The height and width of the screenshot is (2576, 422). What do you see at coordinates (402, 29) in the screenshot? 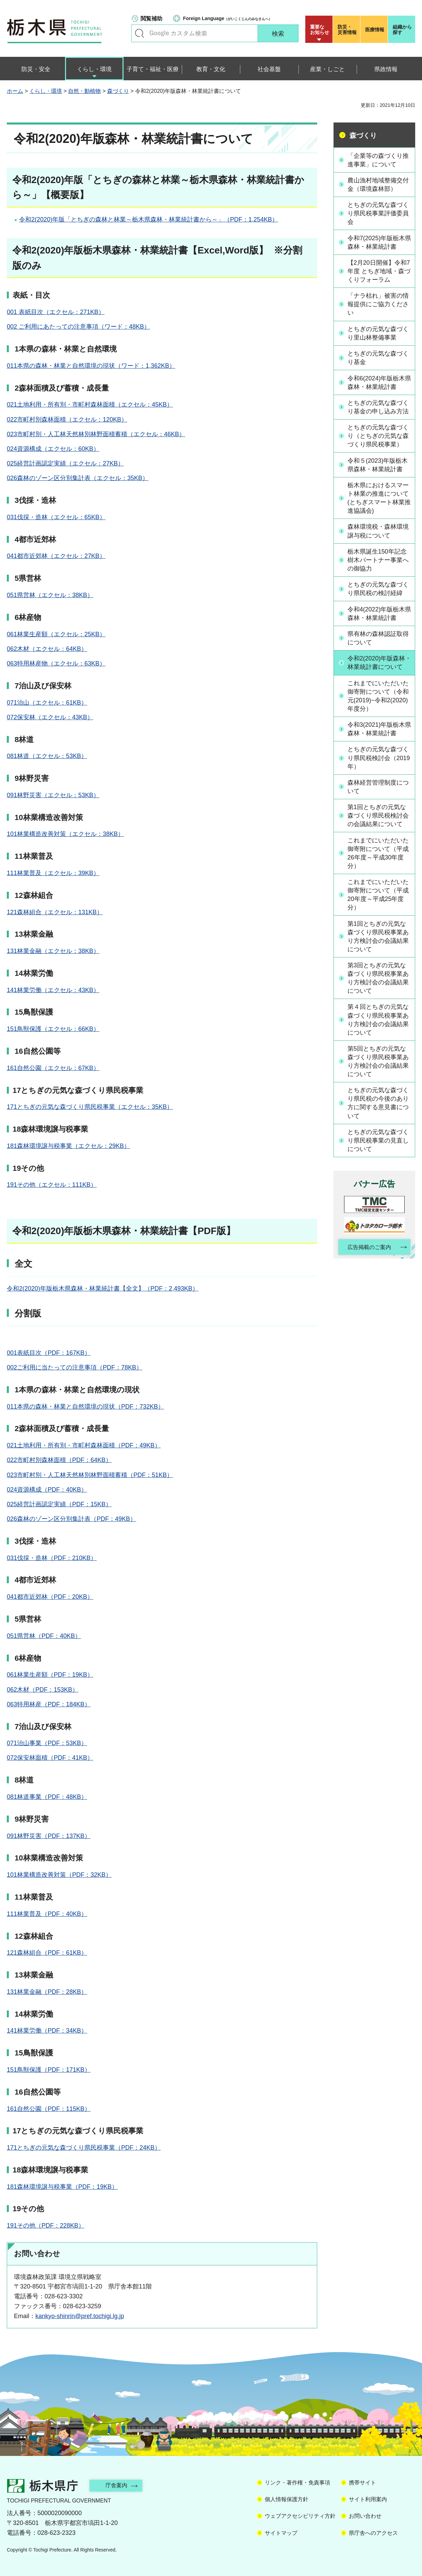
I see `組織から探す` at bounding box center [402, 29].